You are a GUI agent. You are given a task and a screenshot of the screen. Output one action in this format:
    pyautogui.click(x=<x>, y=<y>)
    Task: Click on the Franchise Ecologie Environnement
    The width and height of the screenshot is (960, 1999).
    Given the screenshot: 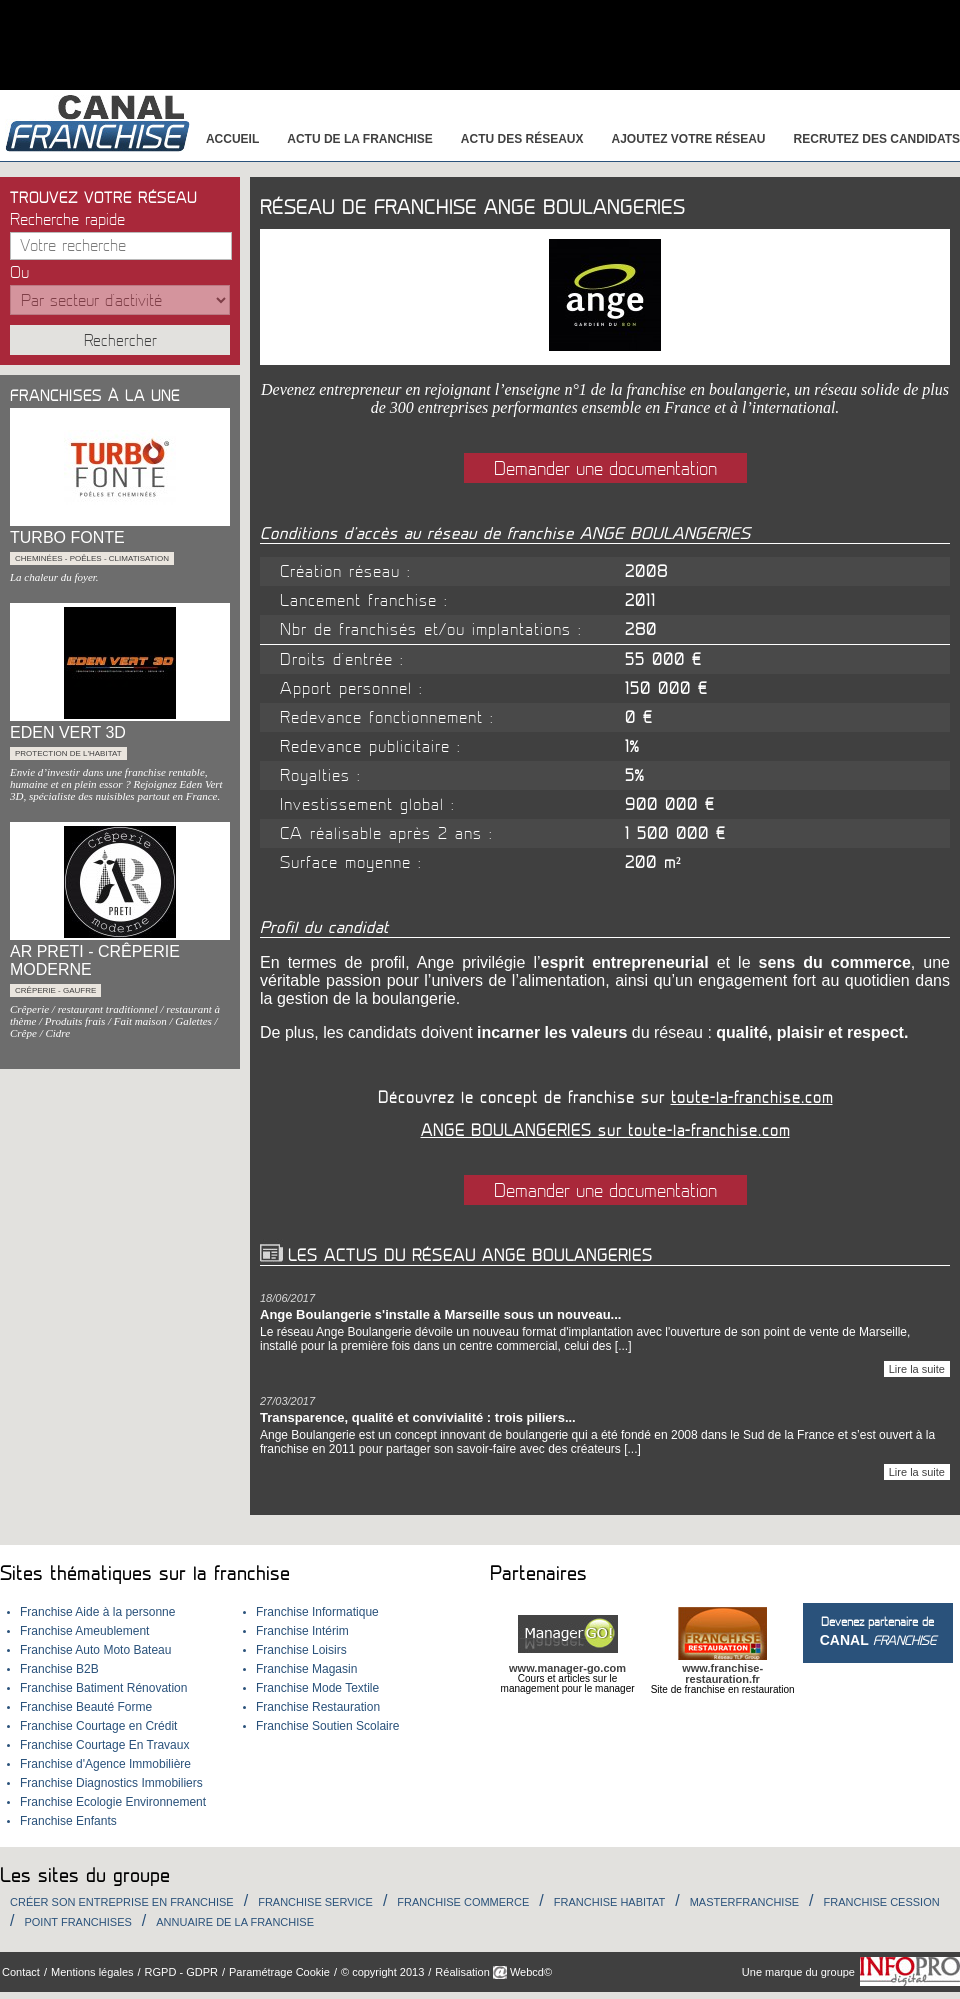 What is the action you would take?
    pyautogui.click(x=113, y=1802)
    